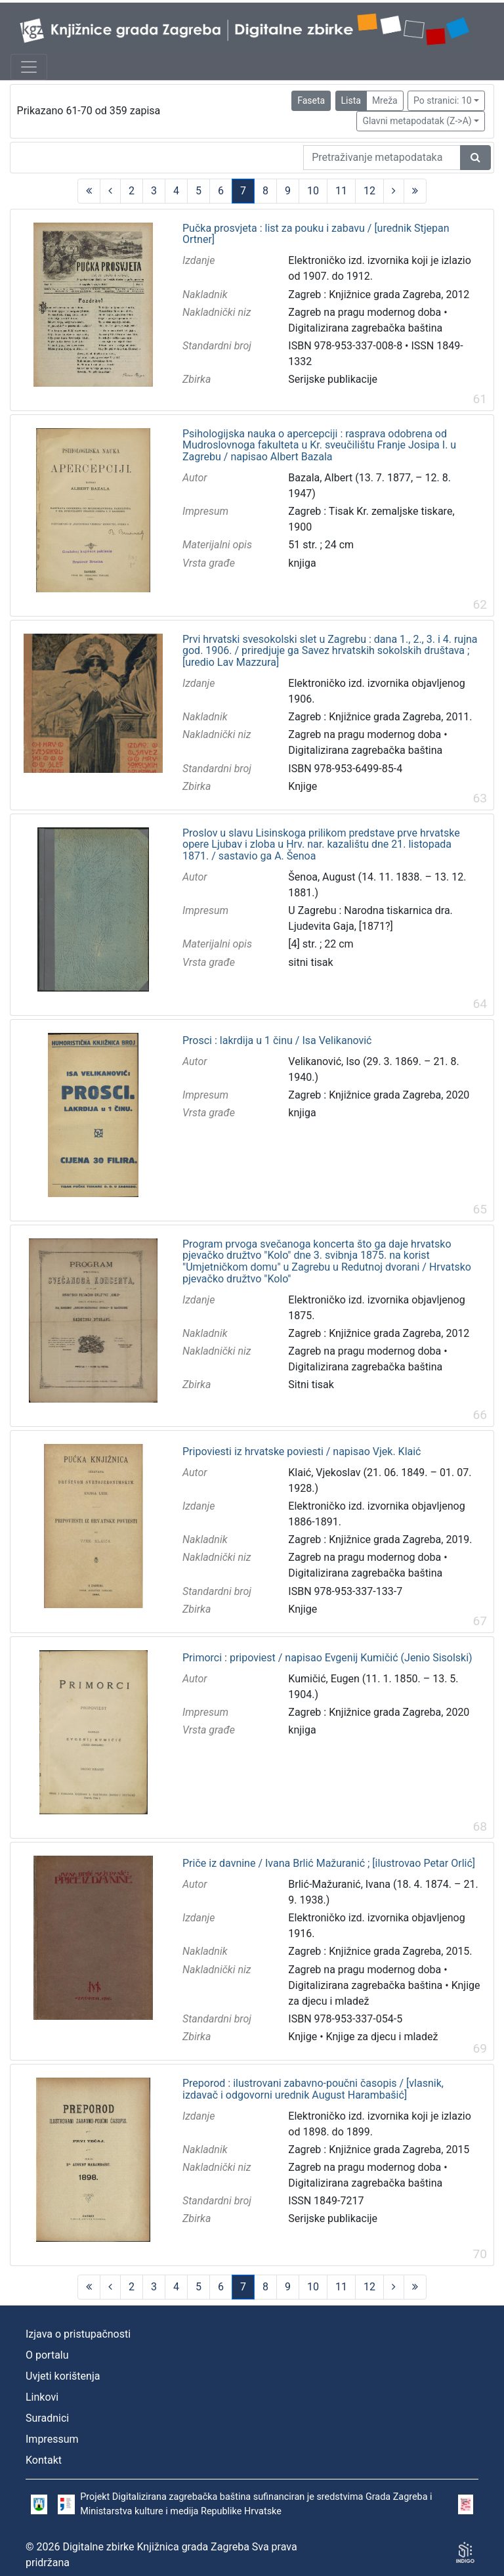  What do you see at coordinates (416, 121) in the screenshot?
I see `Glavni metapodatak (Z->A)` at bounding box center [416, 121].